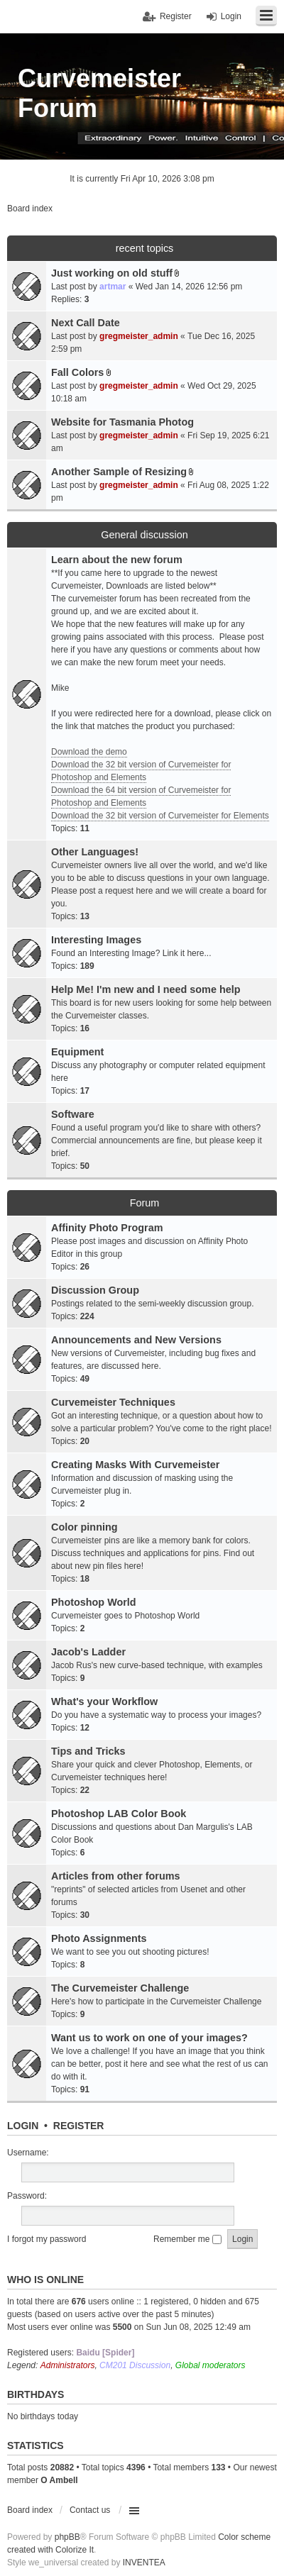 The width and height of the screenshot is (284, 2576). I want to click on Photoshop LAB Color Book, so click(118, 1813).